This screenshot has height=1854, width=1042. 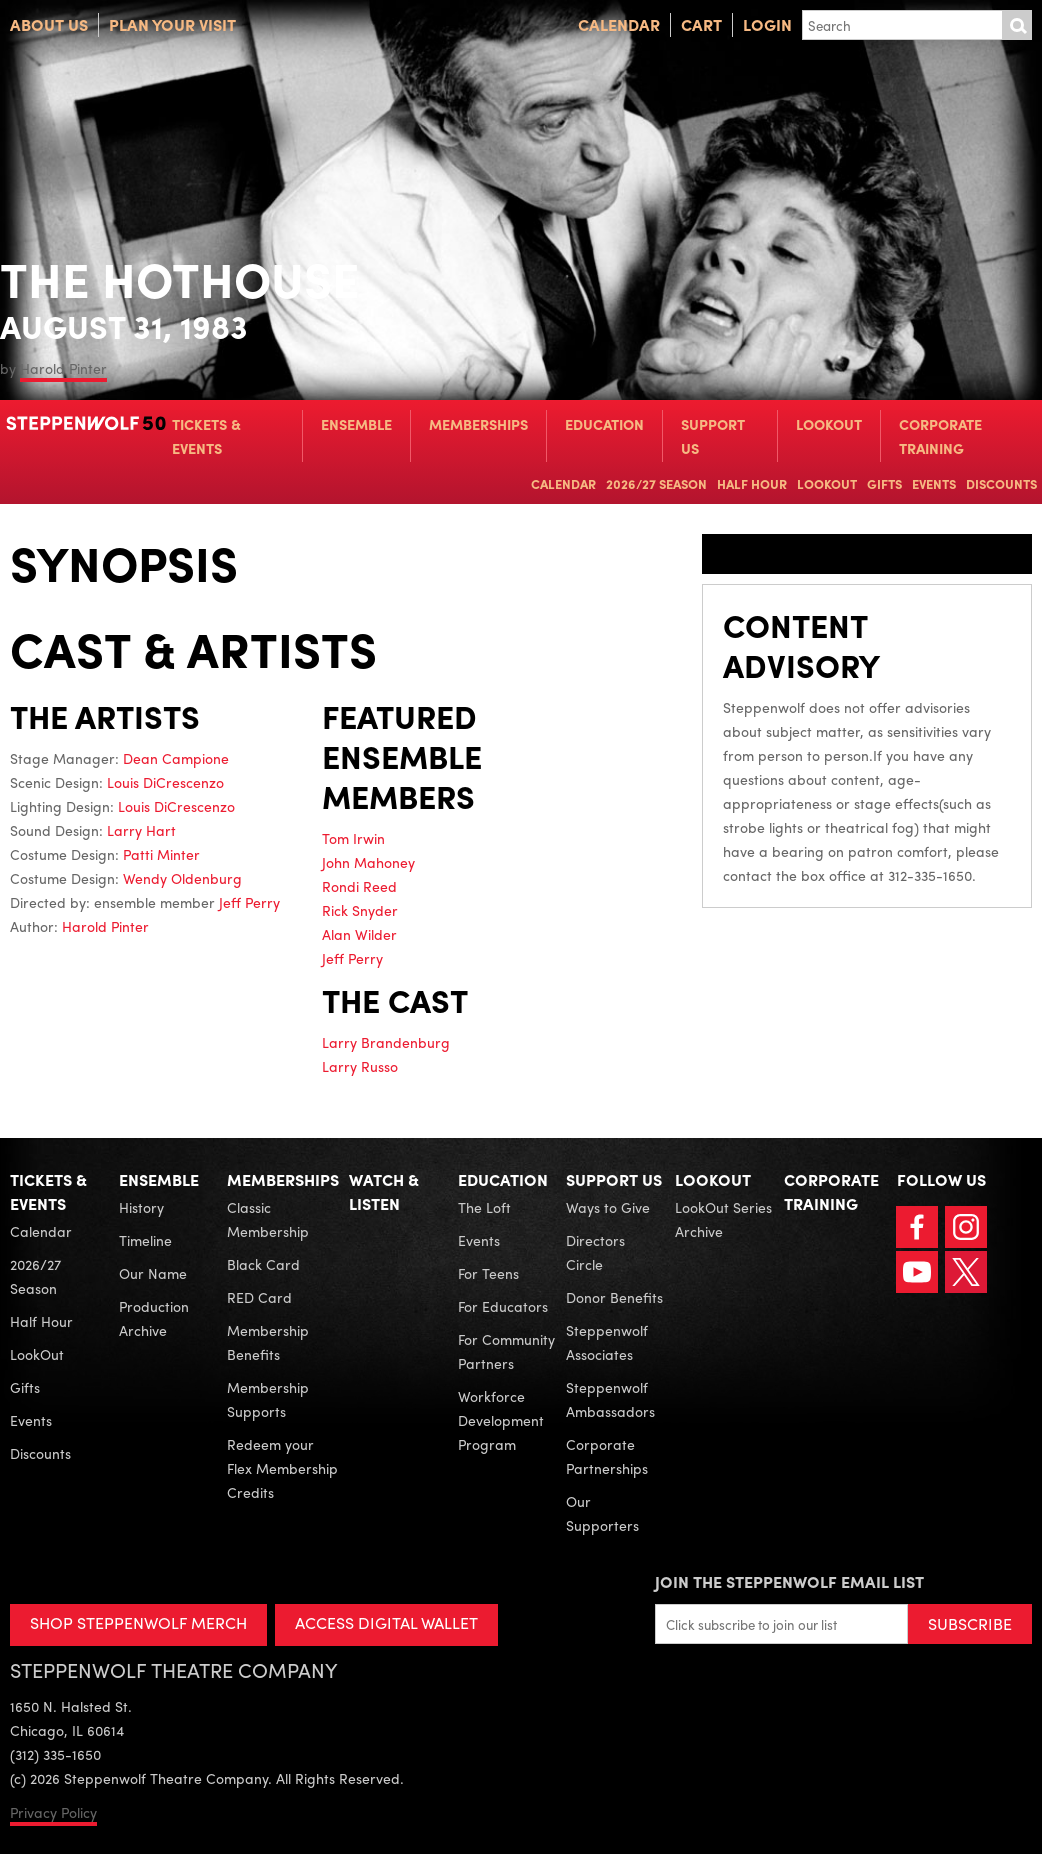 I want to click on Black Card, so click(x=263, y=1264).